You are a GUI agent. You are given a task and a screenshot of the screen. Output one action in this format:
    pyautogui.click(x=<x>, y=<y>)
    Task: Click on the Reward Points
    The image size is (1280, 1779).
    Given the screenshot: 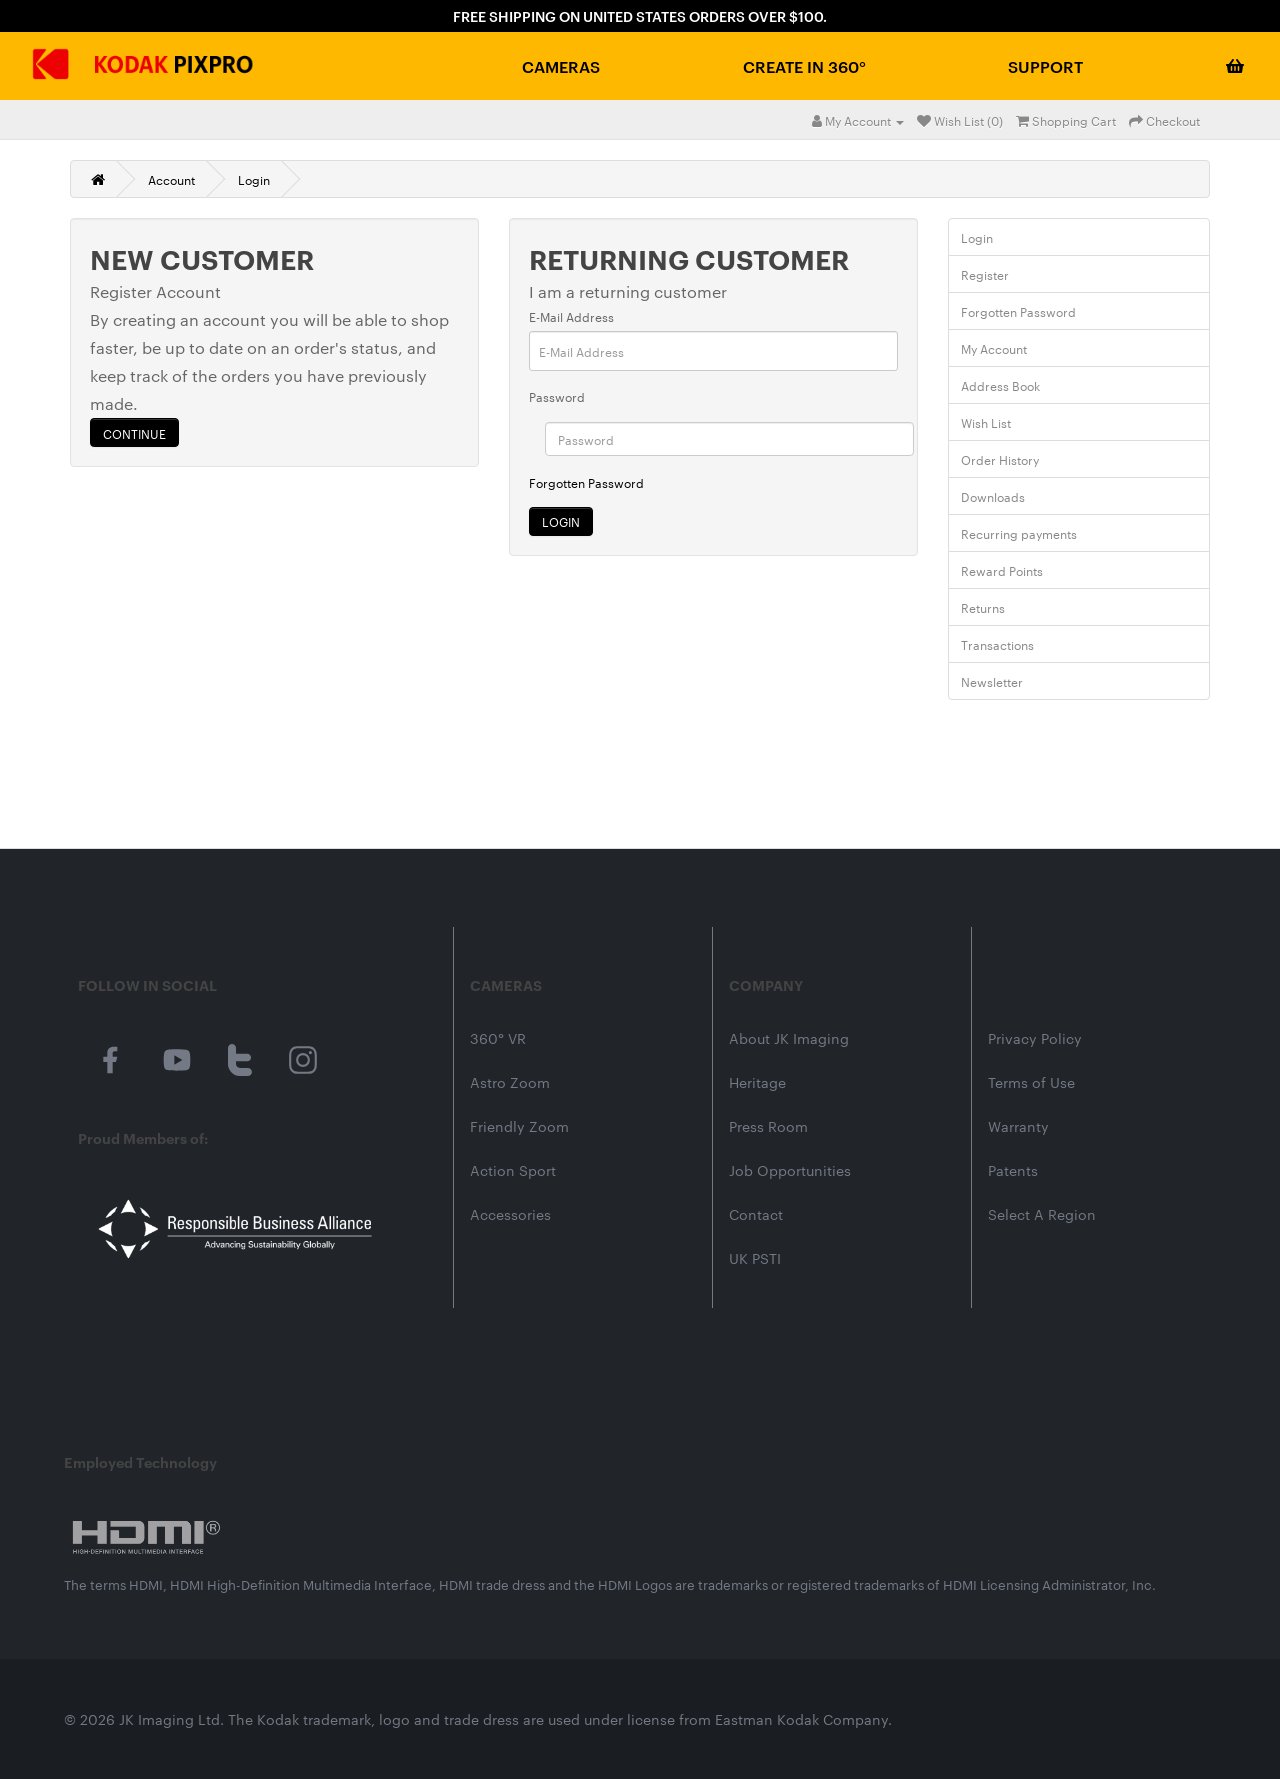 What is the action you would take?
    pyautogui.click(x=1002, y=570)
    